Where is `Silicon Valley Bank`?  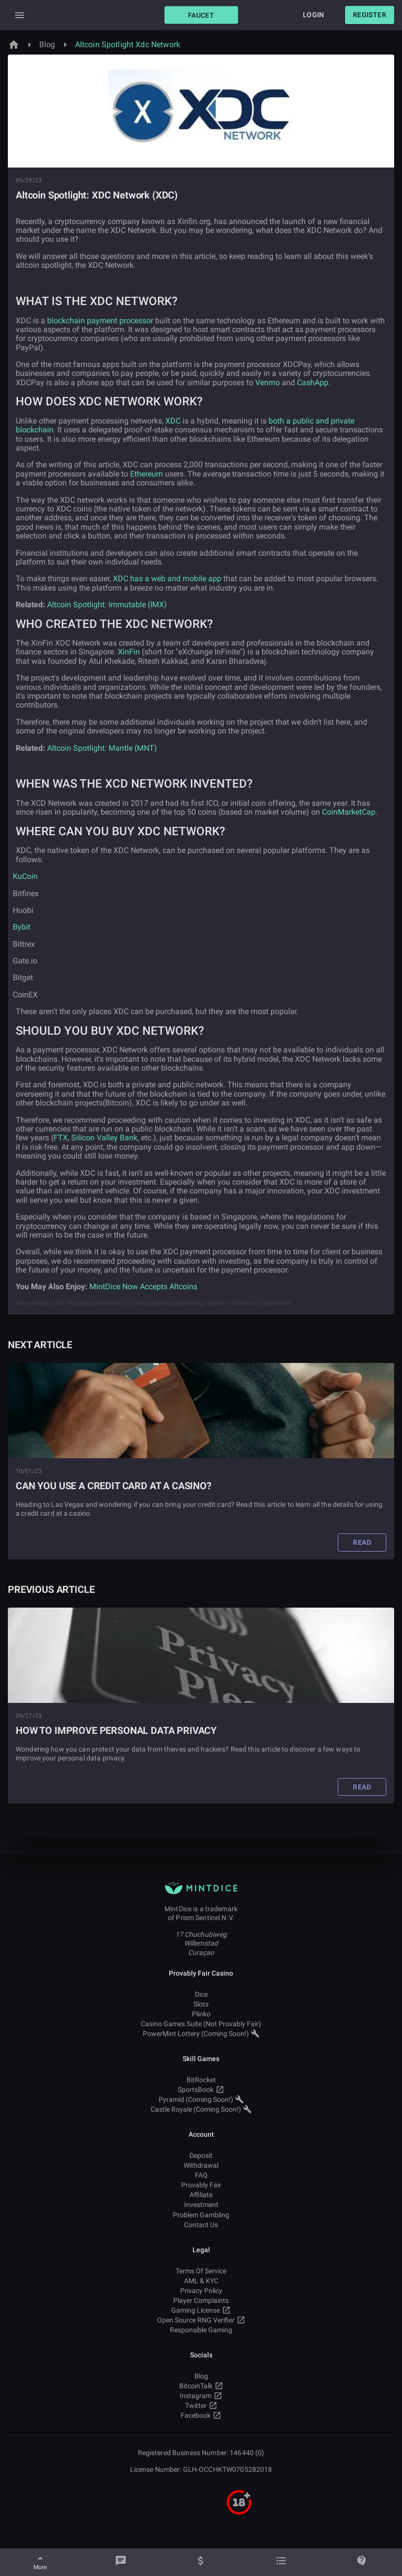 Silicon Valley Bank is located at coordinates (104, 1137).